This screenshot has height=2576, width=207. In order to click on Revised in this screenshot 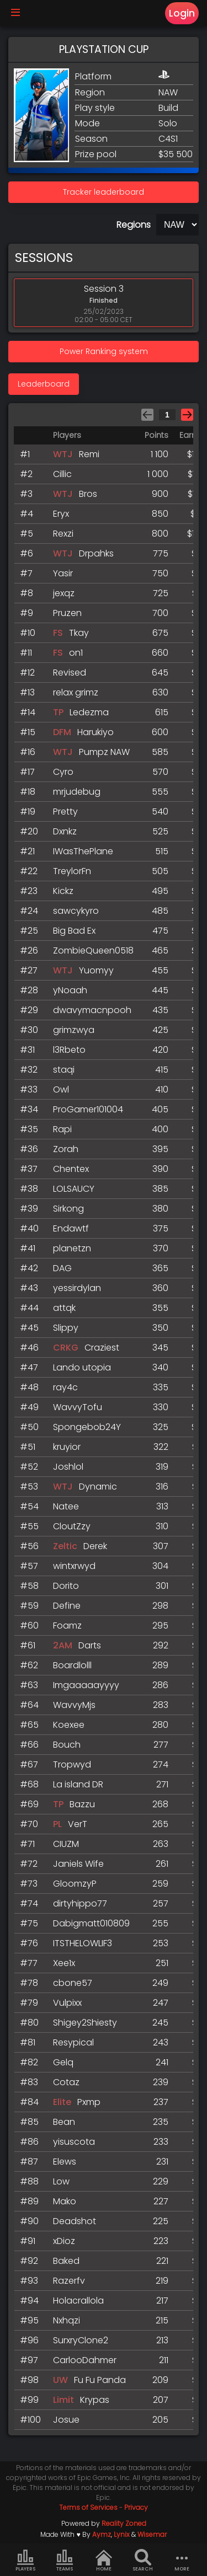, I will do `click(69, 672)`.